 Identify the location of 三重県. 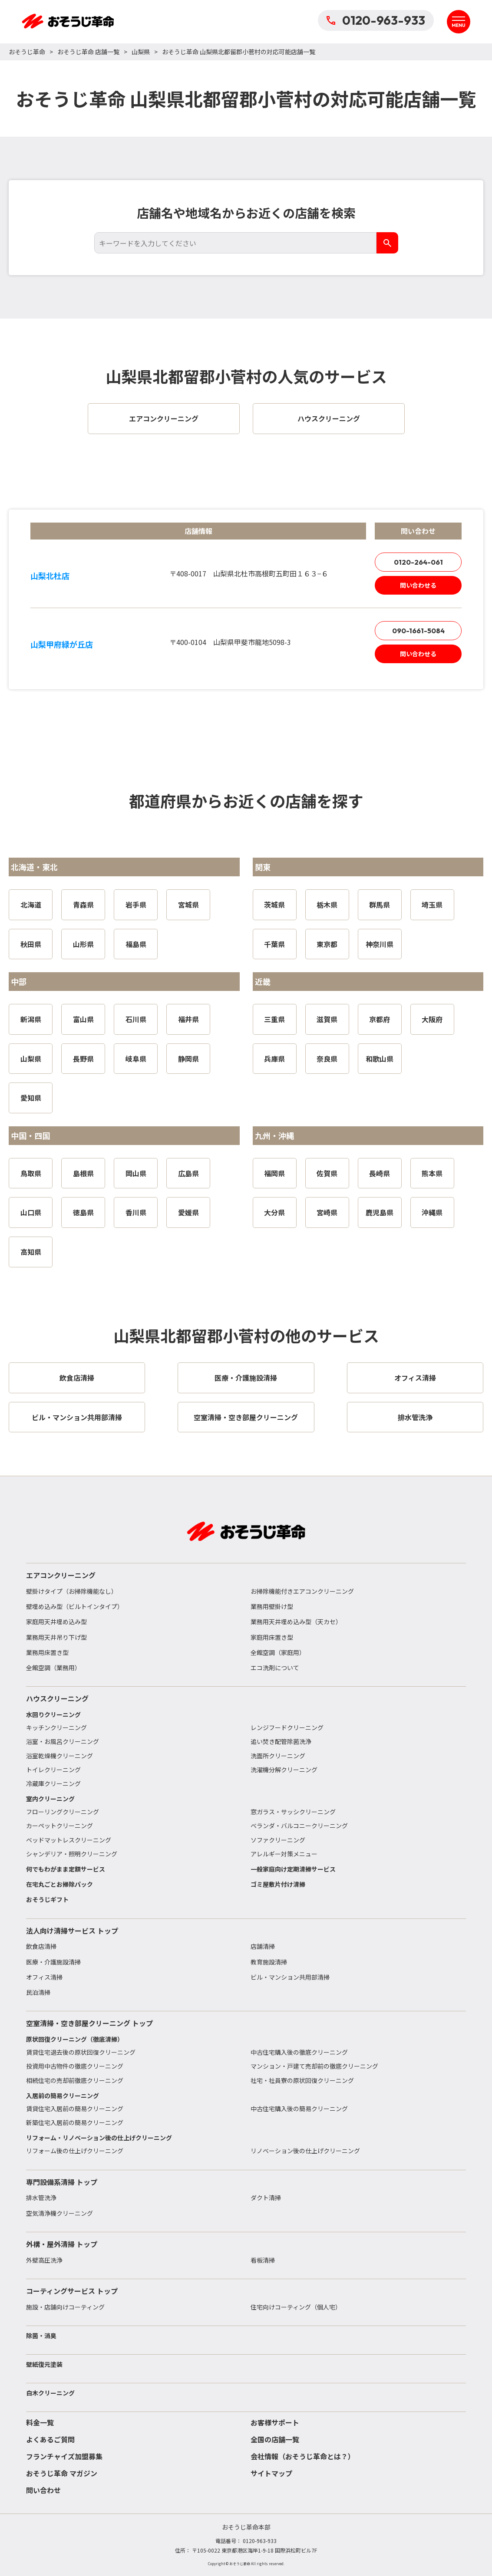
(274, 1019).